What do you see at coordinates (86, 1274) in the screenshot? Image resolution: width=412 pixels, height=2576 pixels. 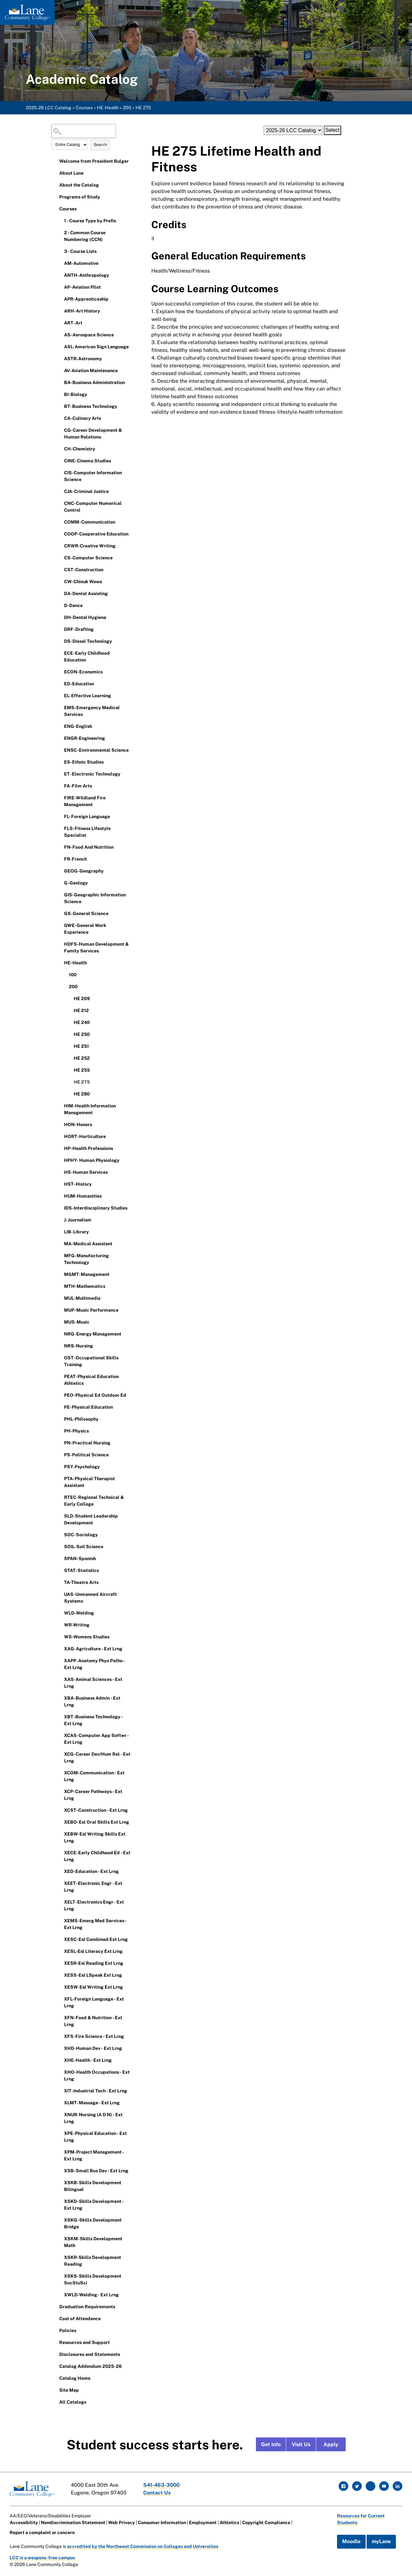 I see `MGMT-Management` at bounding box center [86, 1274].